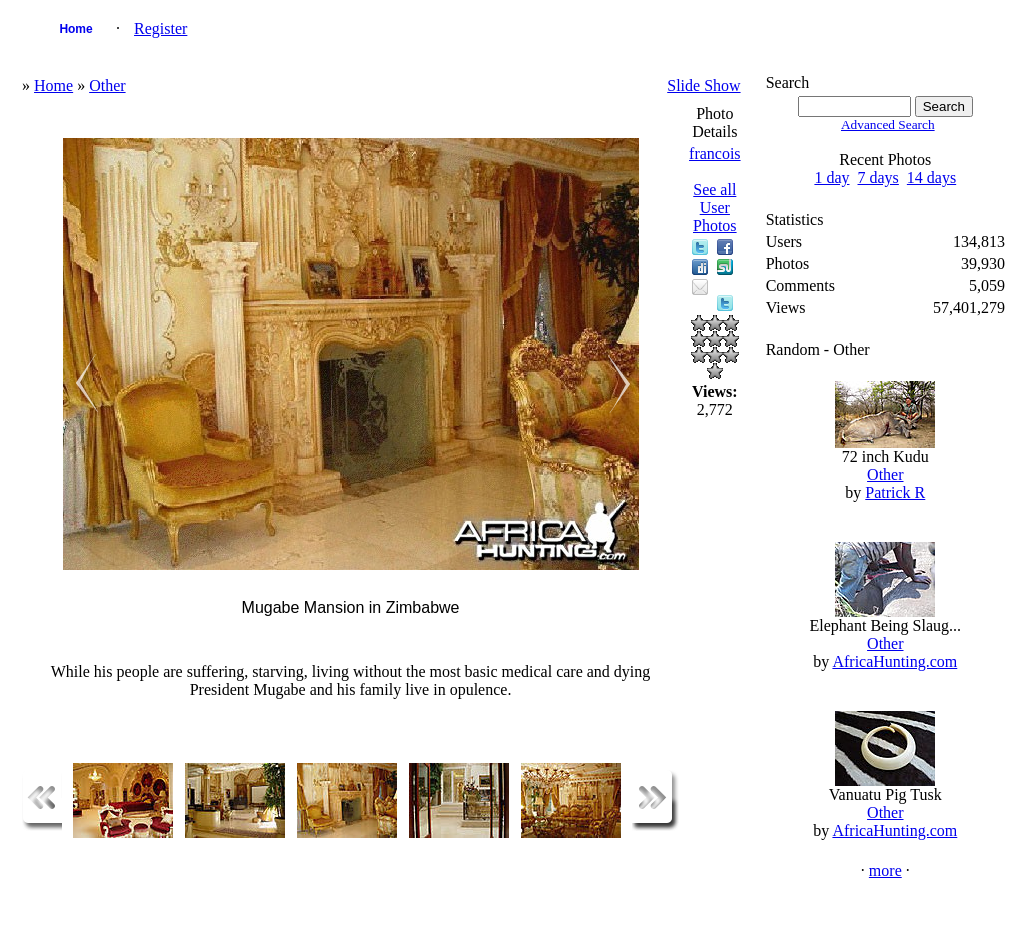 The image size is (1024, 930). I want to click on Advanced Search, so click(888, 124).